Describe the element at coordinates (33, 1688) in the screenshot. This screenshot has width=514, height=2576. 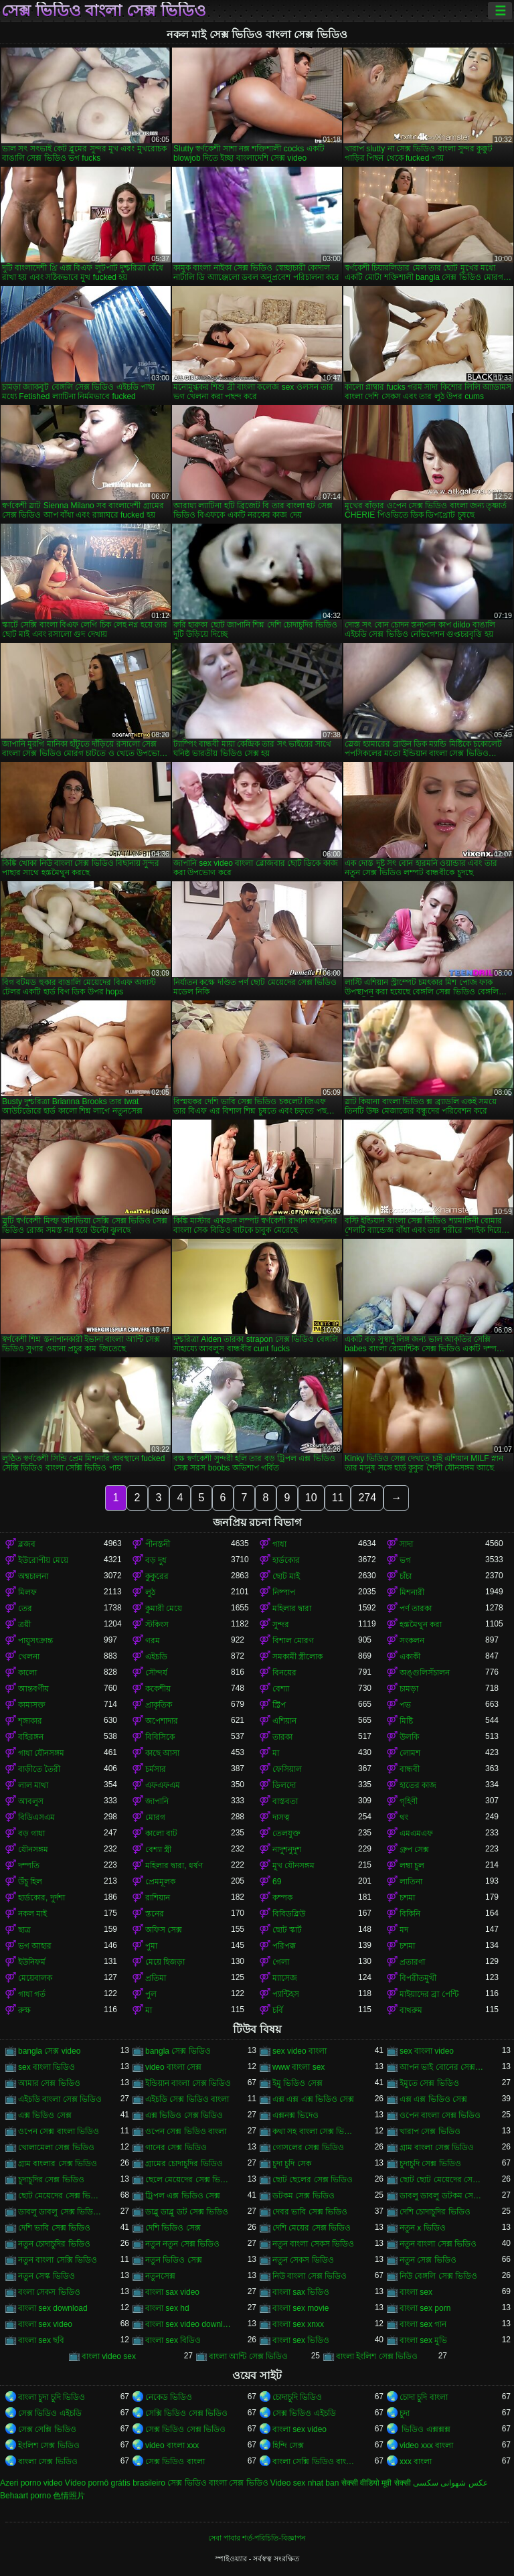
I see `আন্তবর্ণীয়` at that location.